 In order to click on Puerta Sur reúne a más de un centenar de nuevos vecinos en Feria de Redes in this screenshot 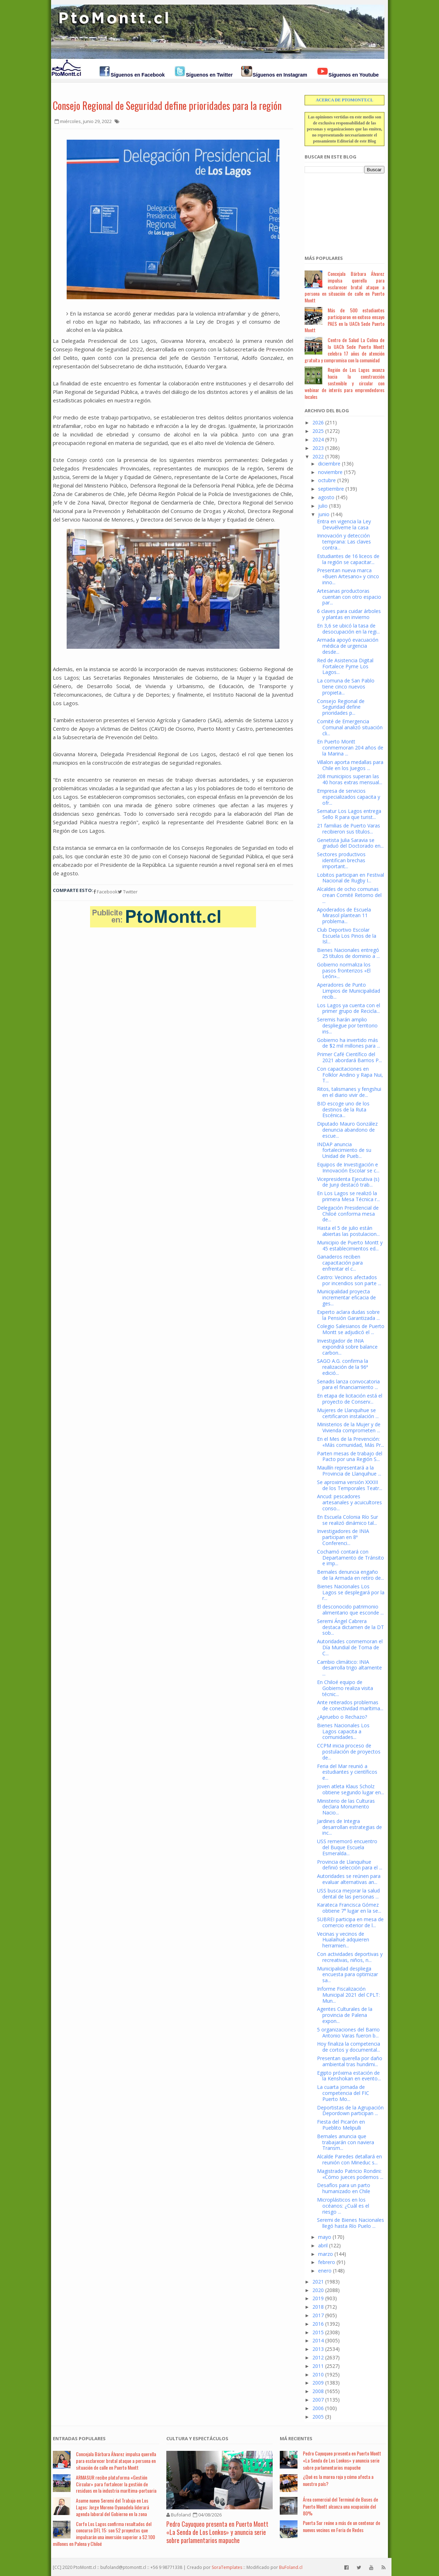, I will do `click(341, 2526)`.